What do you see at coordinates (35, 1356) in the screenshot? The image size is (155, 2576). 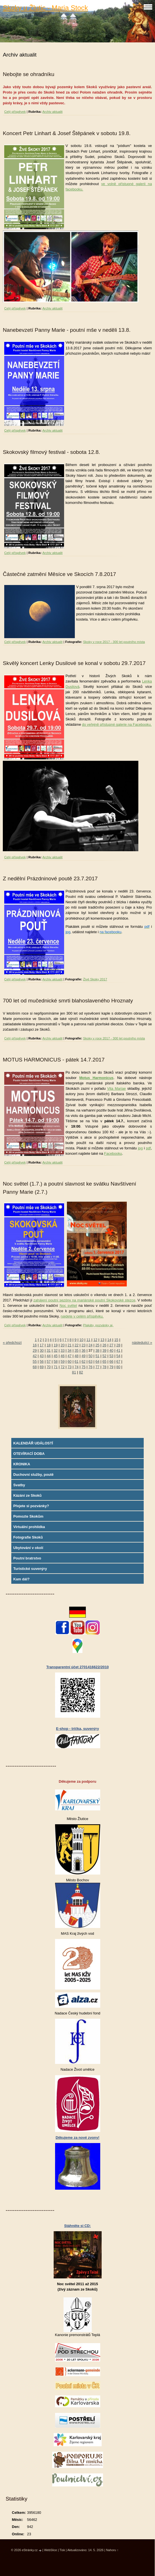 I see `42` at bounding box center [35, 1356].